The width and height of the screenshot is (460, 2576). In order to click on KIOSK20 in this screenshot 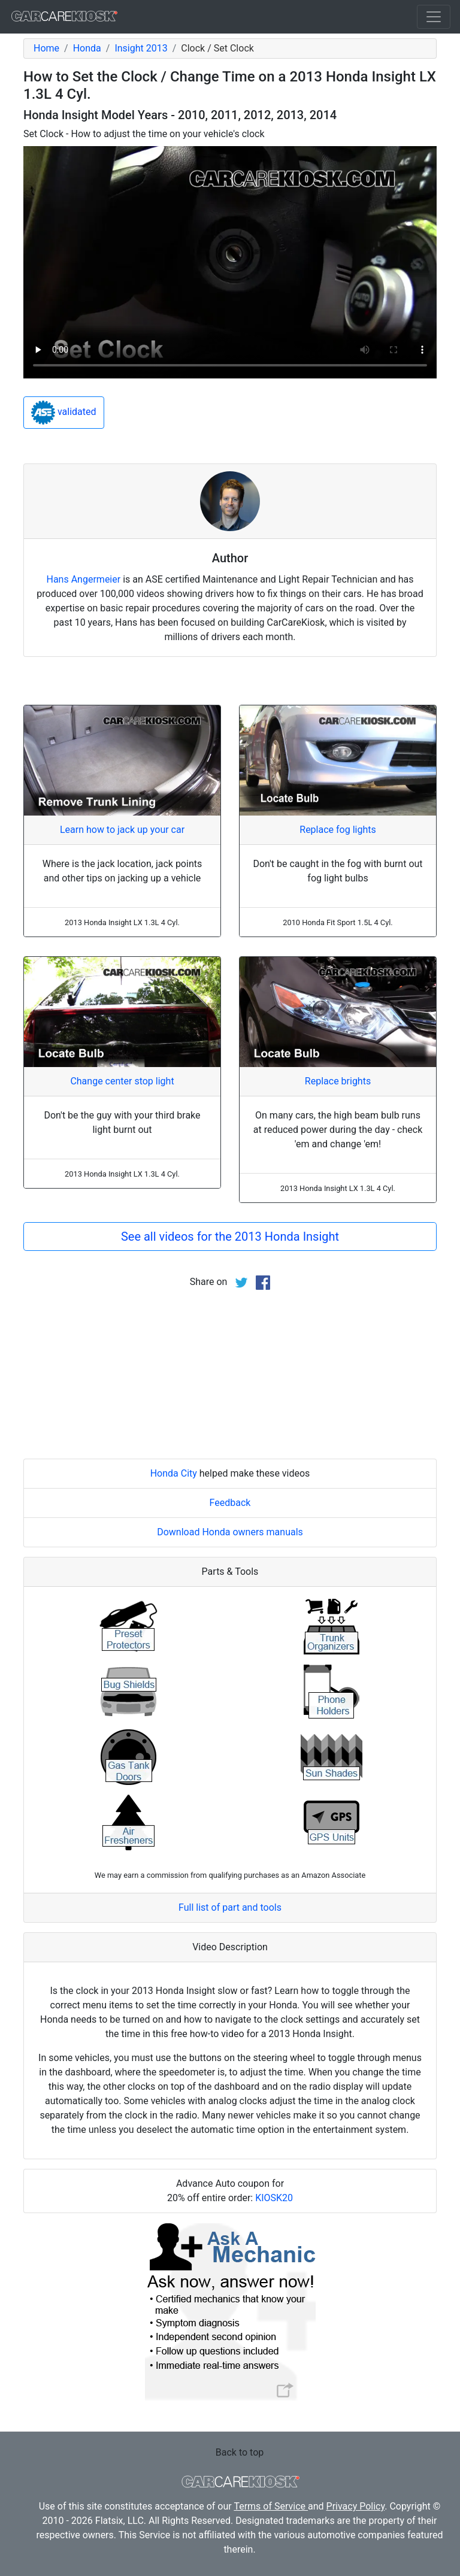, I will do `click(274, 2198)`.